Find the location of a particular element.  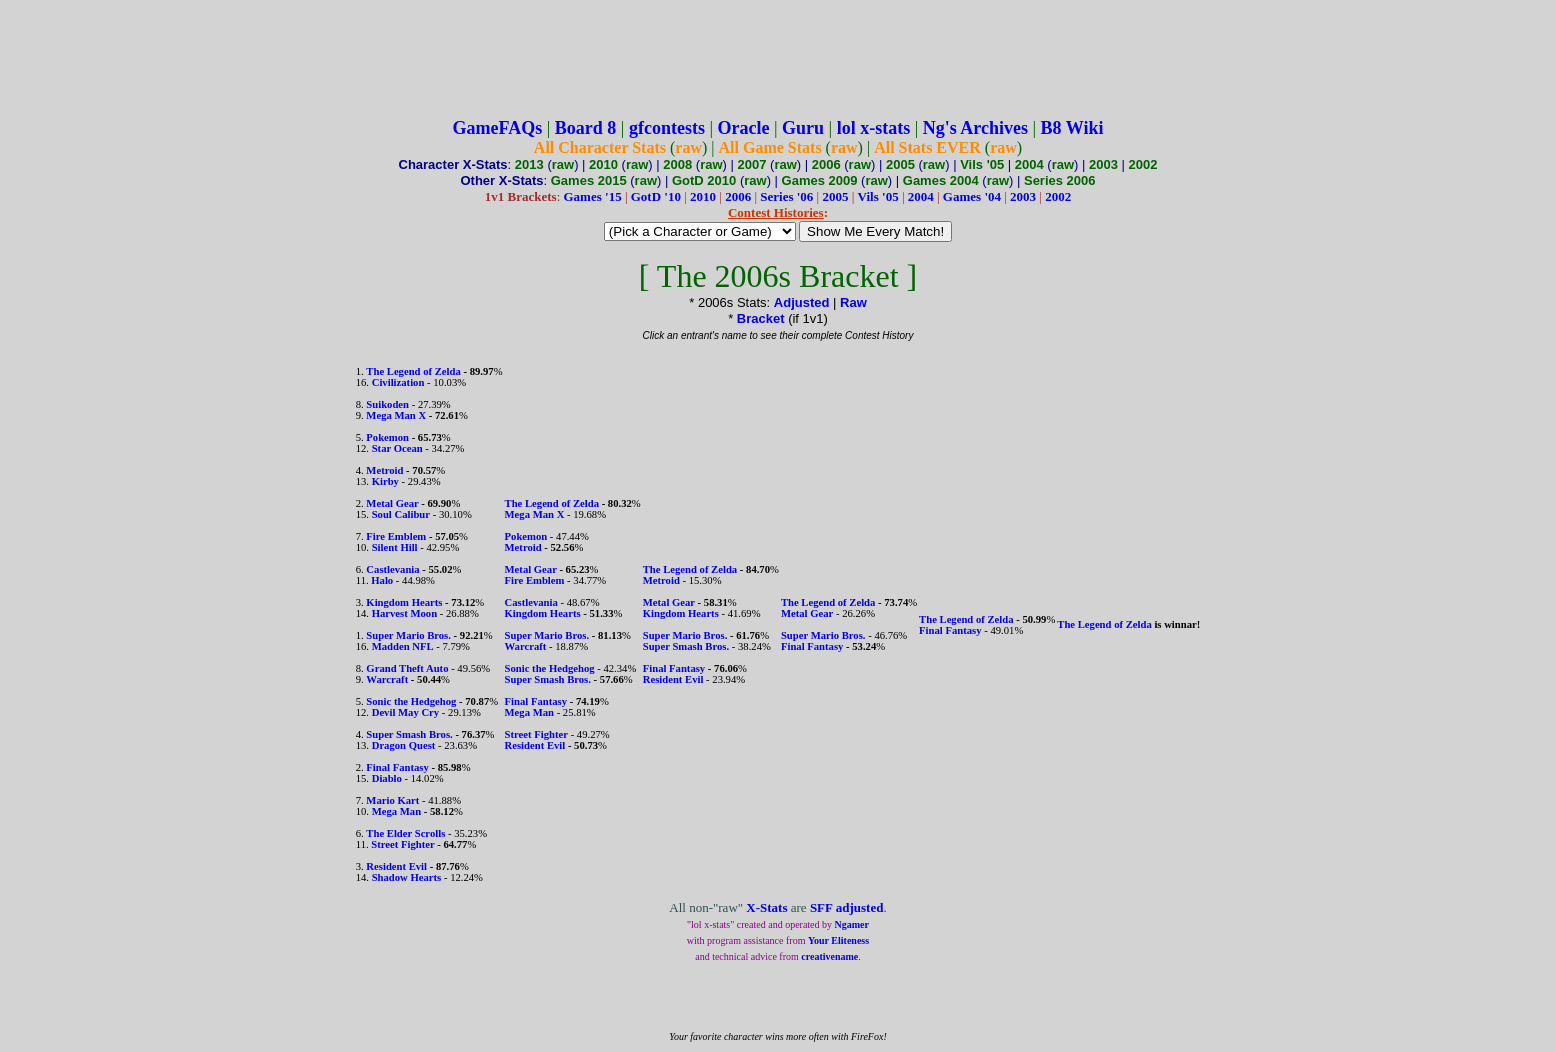

raw is located at coordinates (688, 147).